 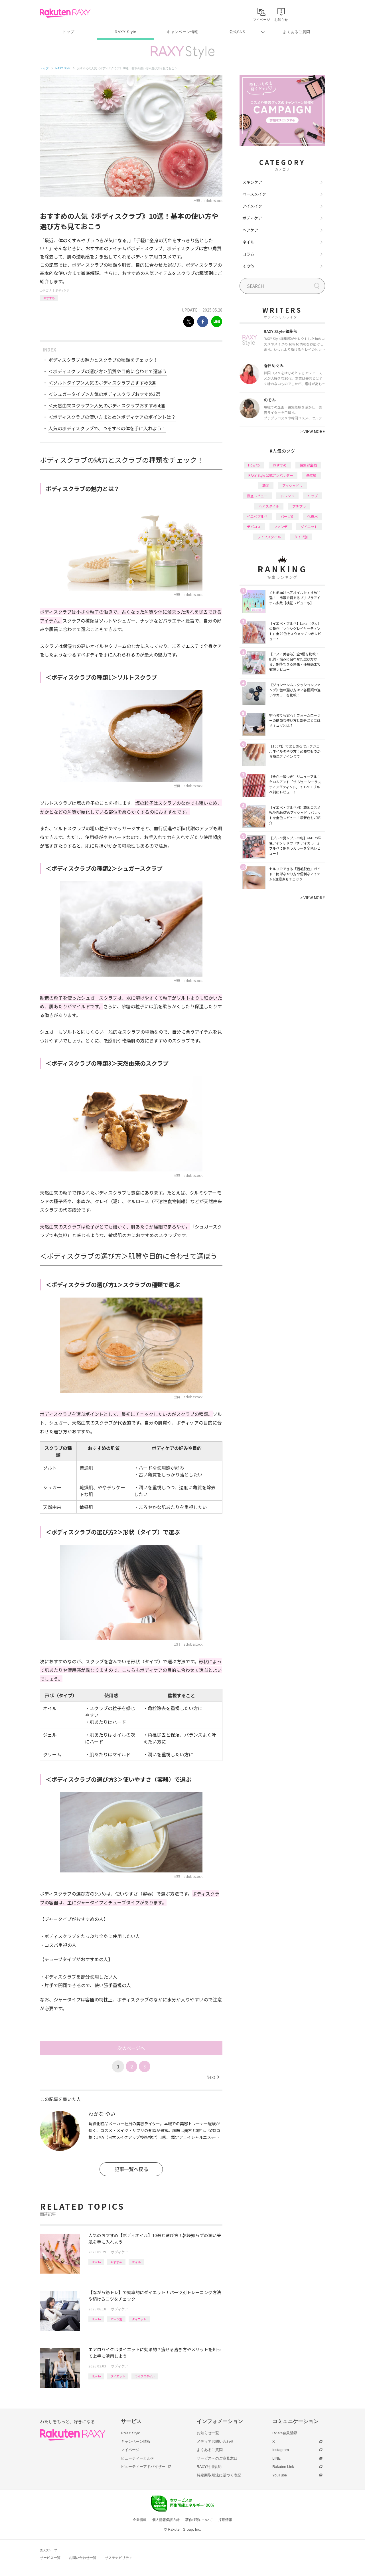 I want to click on ダイエット, so click(x=139, y=2319).